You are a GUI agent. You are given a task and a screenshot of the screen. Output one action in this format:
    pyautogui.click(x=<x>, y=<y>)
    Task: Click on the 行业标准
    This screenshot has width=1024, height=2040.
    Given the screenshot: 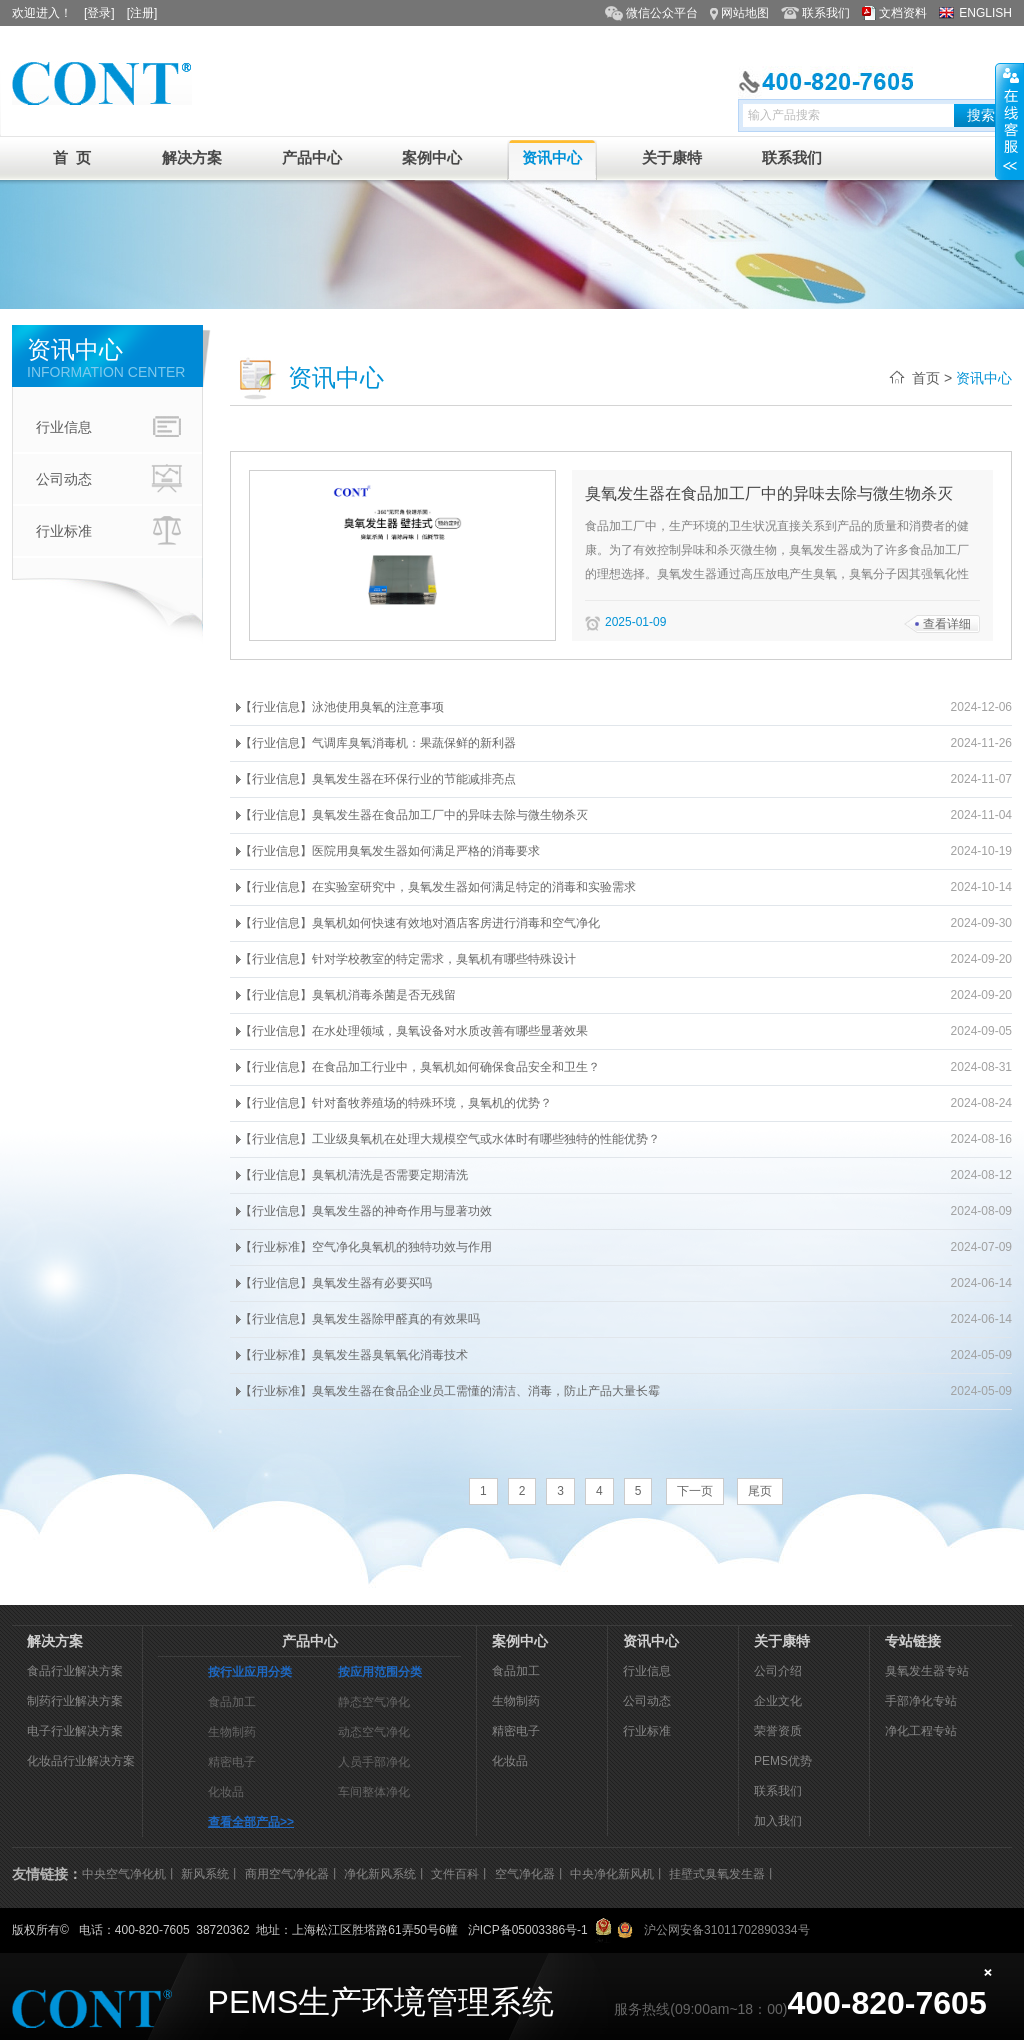 What is the action you would take?
    pyautogui.click(x=111, y=531)
    